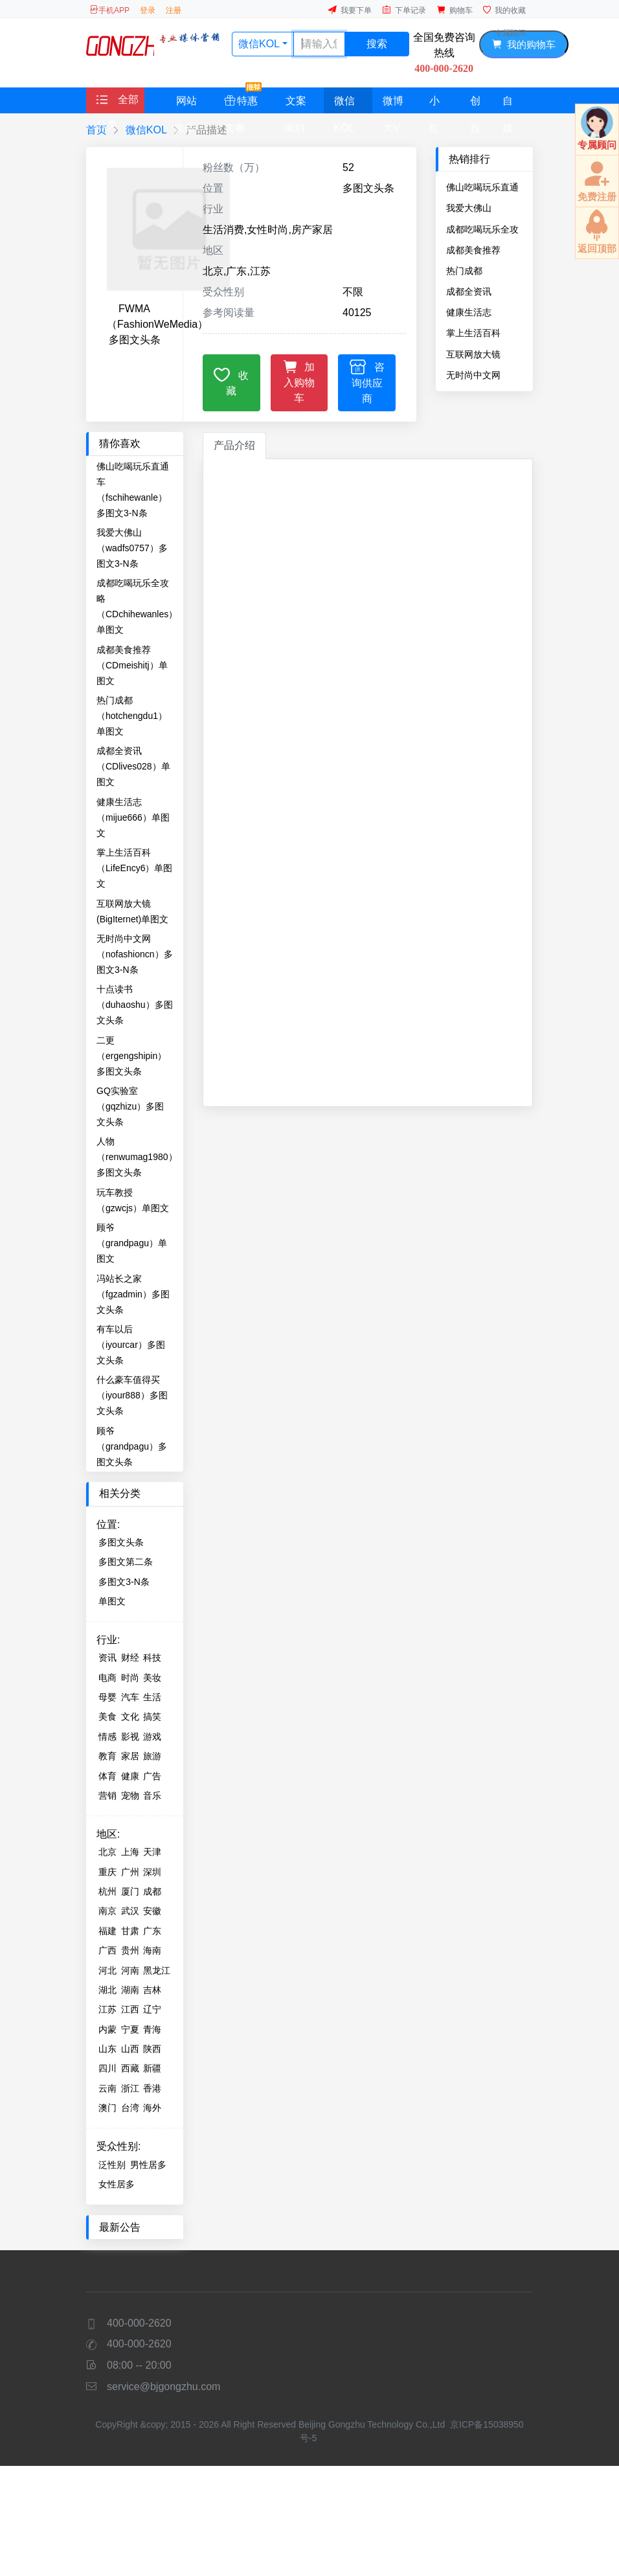 The image size is (619, 2576). What do you see at coordinates (152, 2049) in the screenshot?
I see `陕西` at bounding box center [152, 2049].